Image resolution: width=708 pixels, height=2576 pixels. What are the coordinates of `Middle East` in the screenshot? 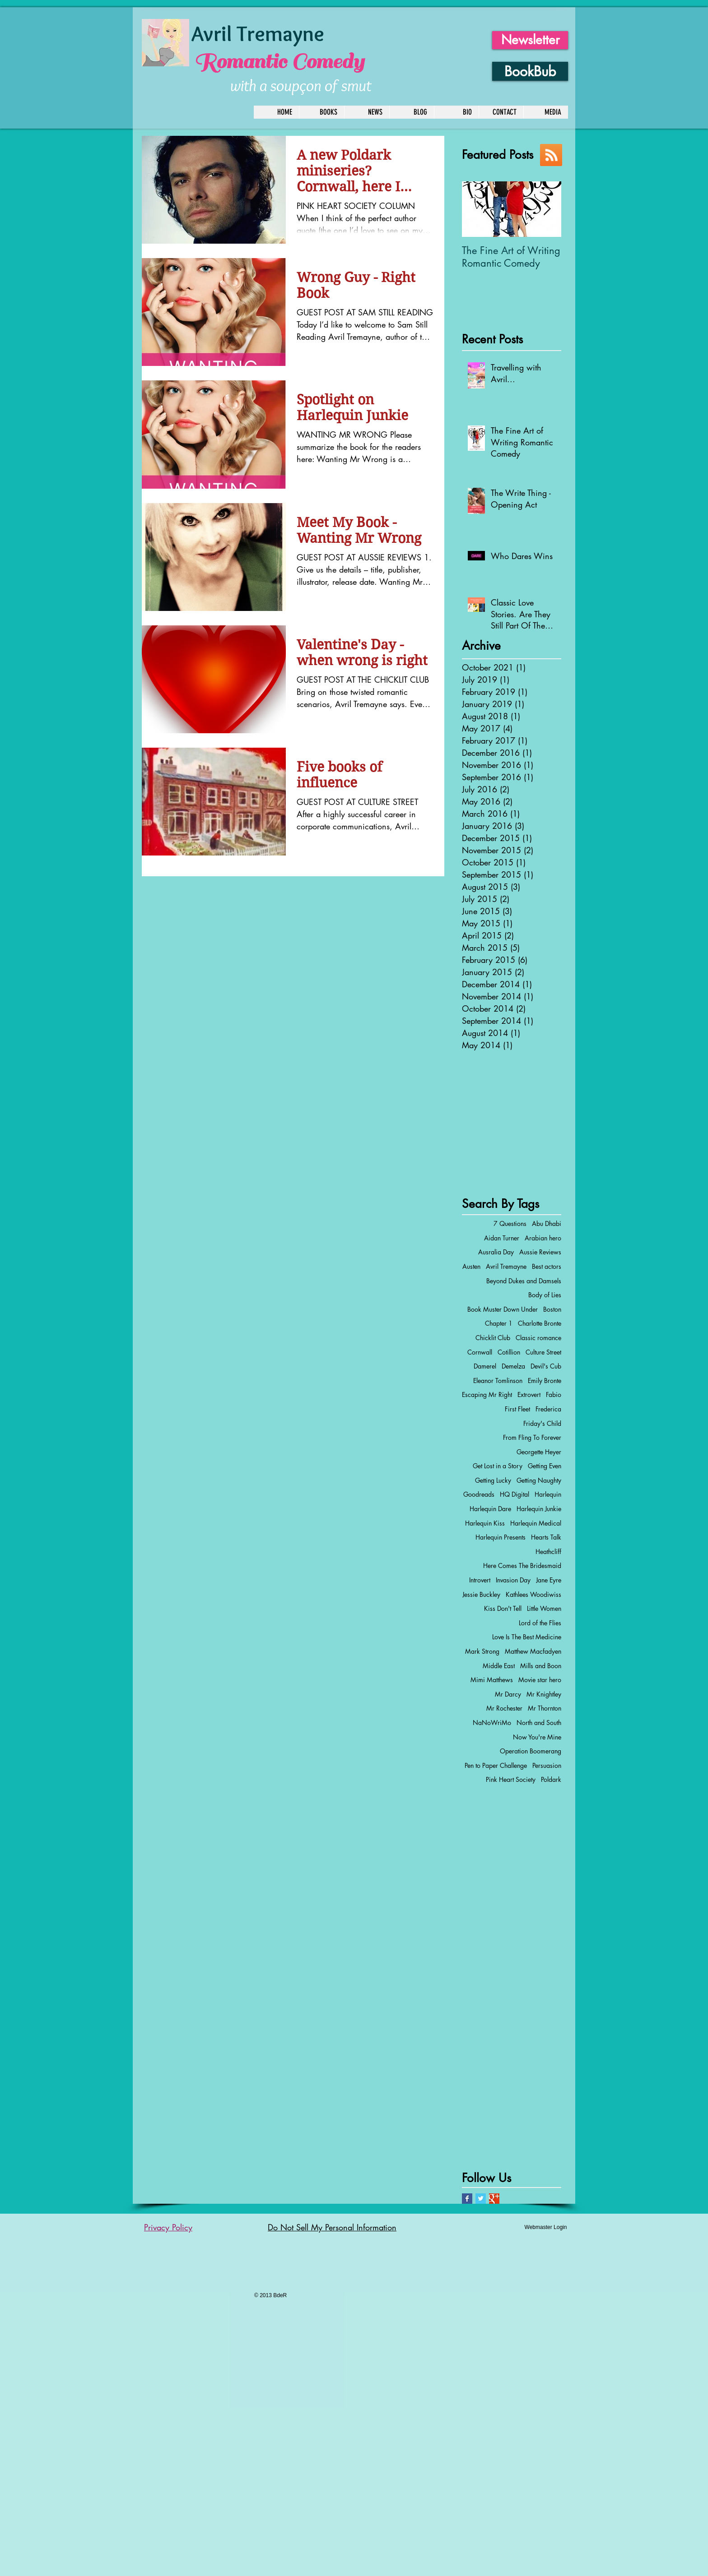 It's located at (499, 1665).